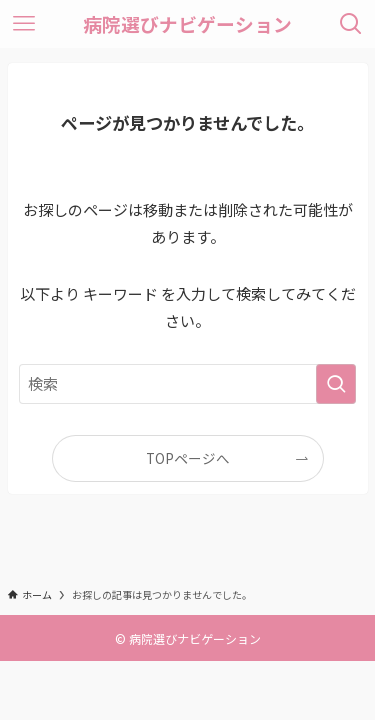 This screenshot has height=720, width=375. What do you see at coordinates (351, 24) in the screenshot?
I see `[検索ボタン]` at bounding box center [351, 24].